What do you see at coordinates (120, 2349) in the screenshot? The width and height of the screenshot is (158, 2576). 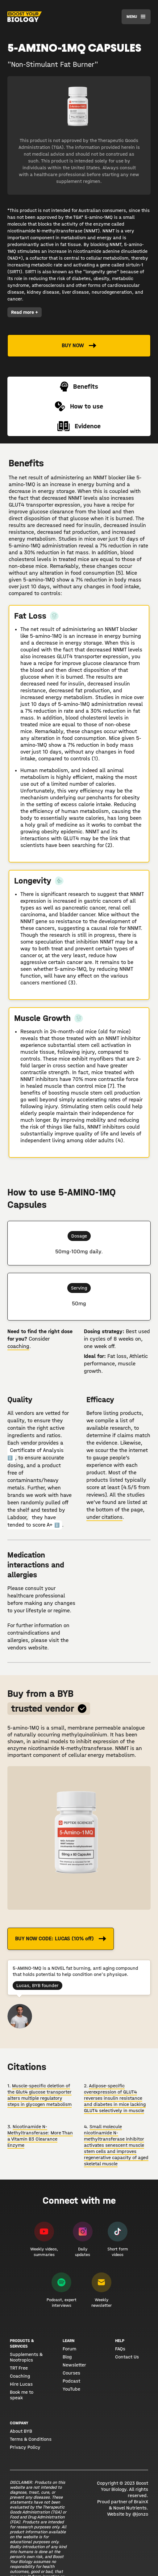 I see `FAQs` at bounding box center [120, 2349].